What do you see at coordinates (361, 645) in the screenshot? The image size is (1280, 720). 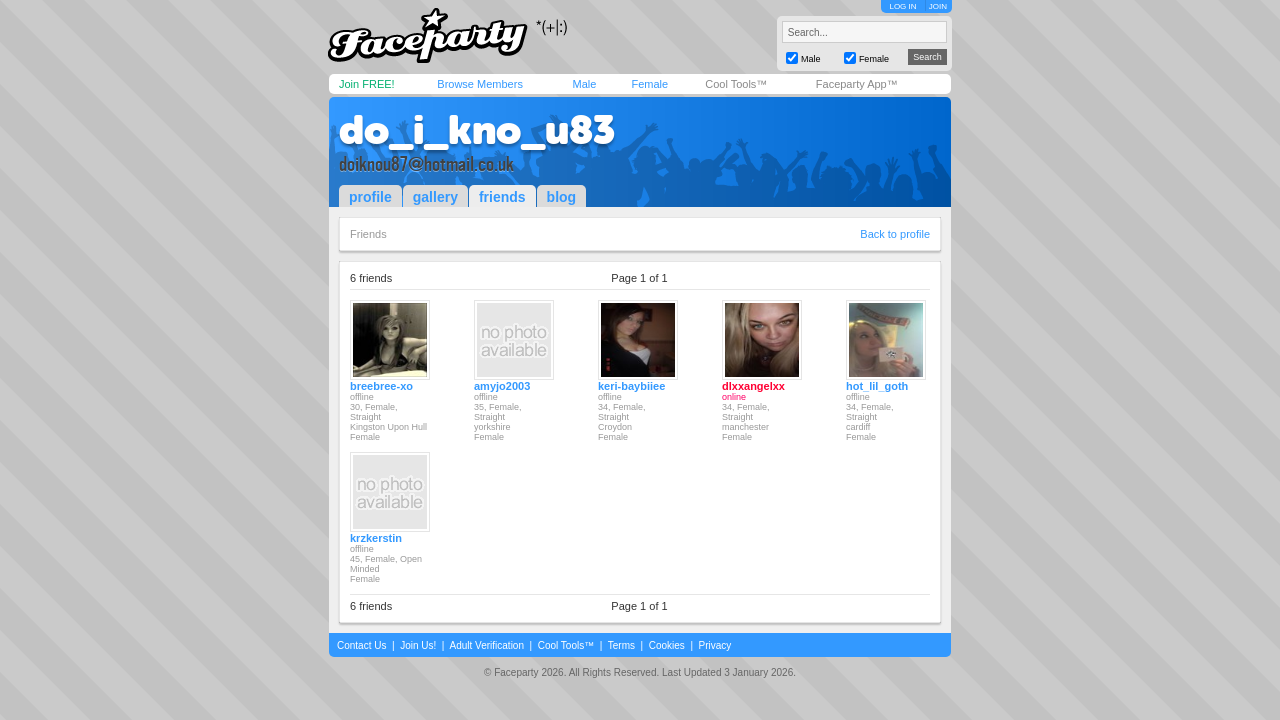 I see `Contact Us` at bounding box center [361, 645].